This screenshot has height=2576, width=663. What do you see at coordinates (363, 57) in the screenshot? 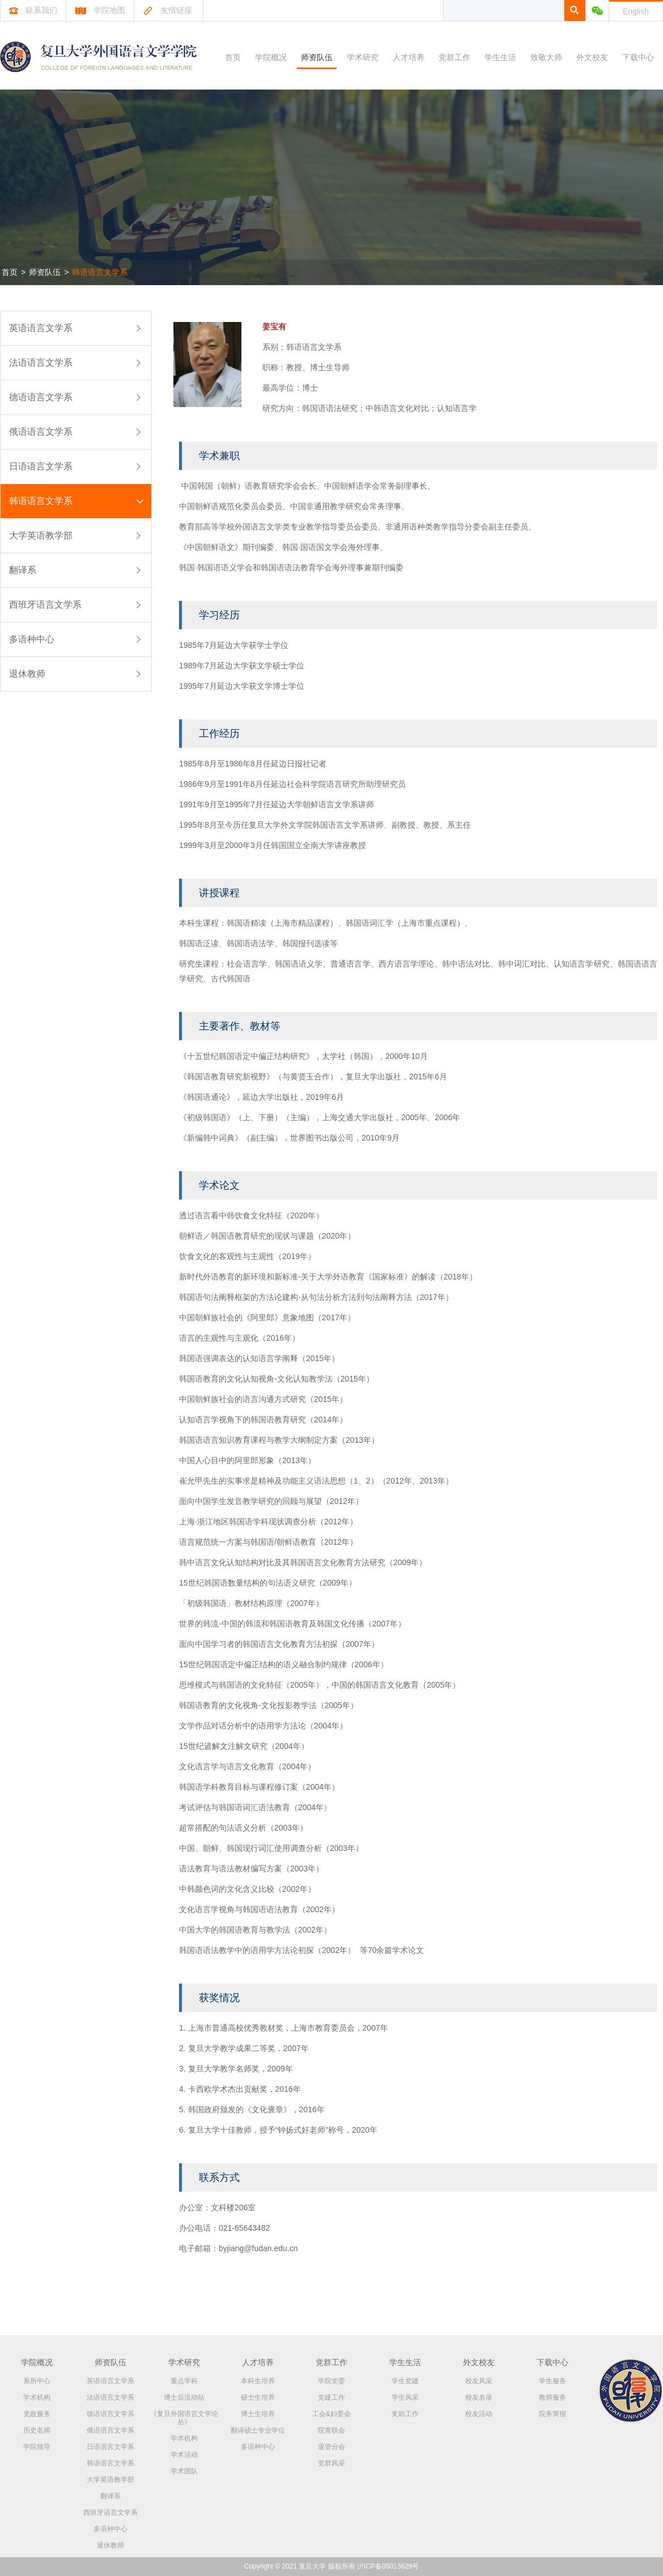
I see `学术研究` at bounding box center [363, 57].